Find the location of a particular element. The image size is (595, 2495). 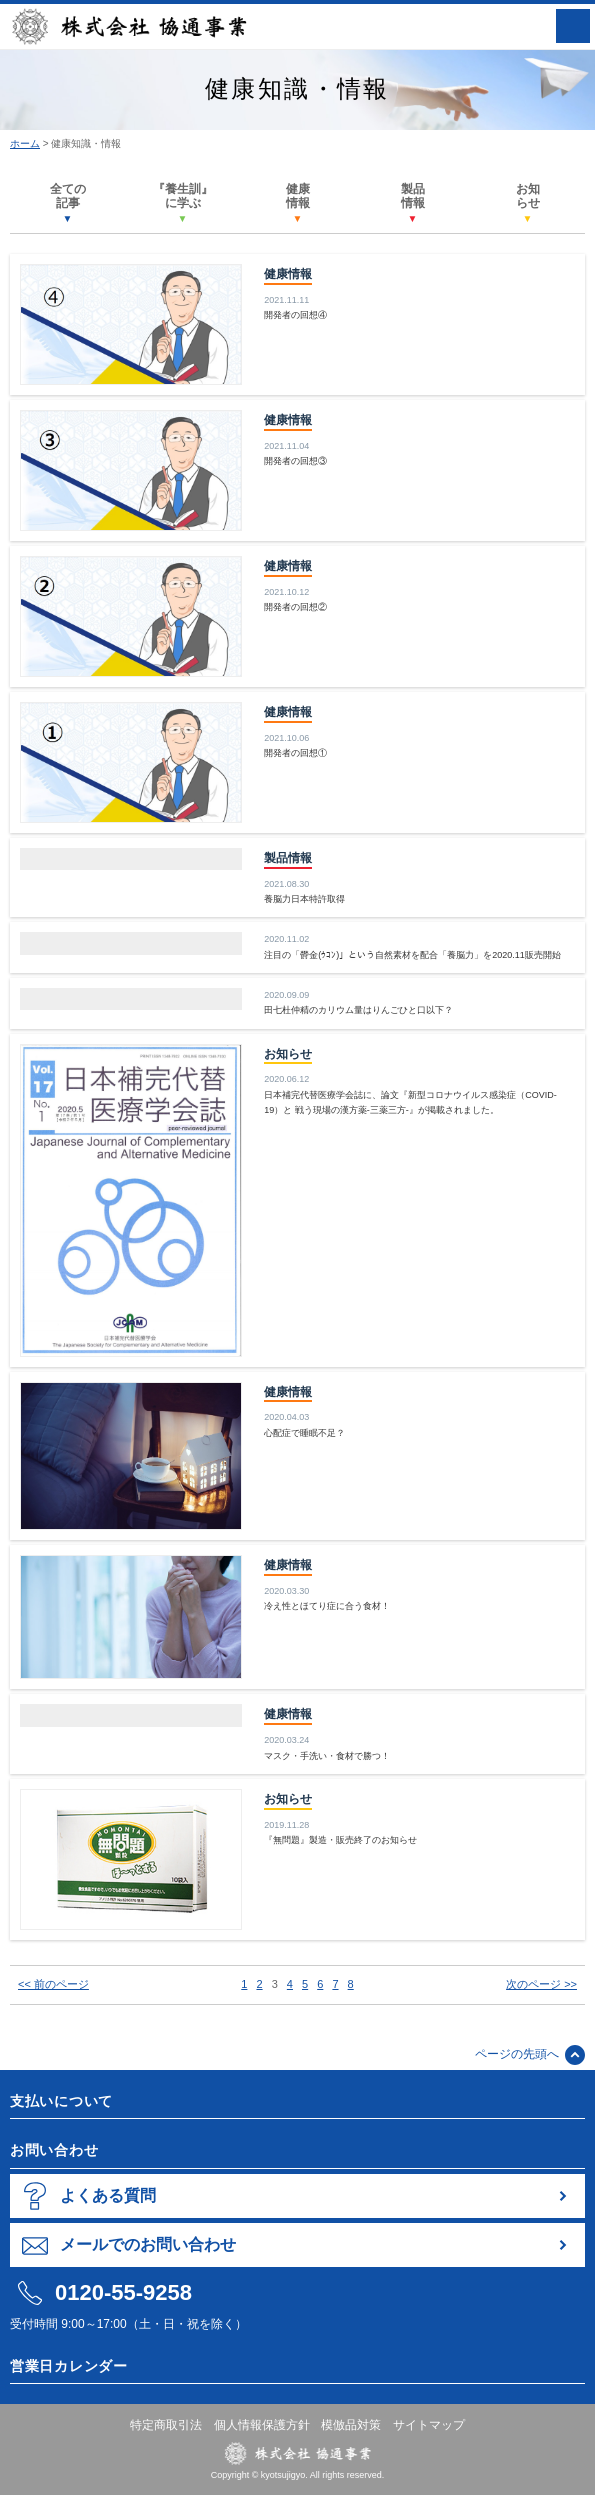

製品情報 is located at coordinates (413, 203).